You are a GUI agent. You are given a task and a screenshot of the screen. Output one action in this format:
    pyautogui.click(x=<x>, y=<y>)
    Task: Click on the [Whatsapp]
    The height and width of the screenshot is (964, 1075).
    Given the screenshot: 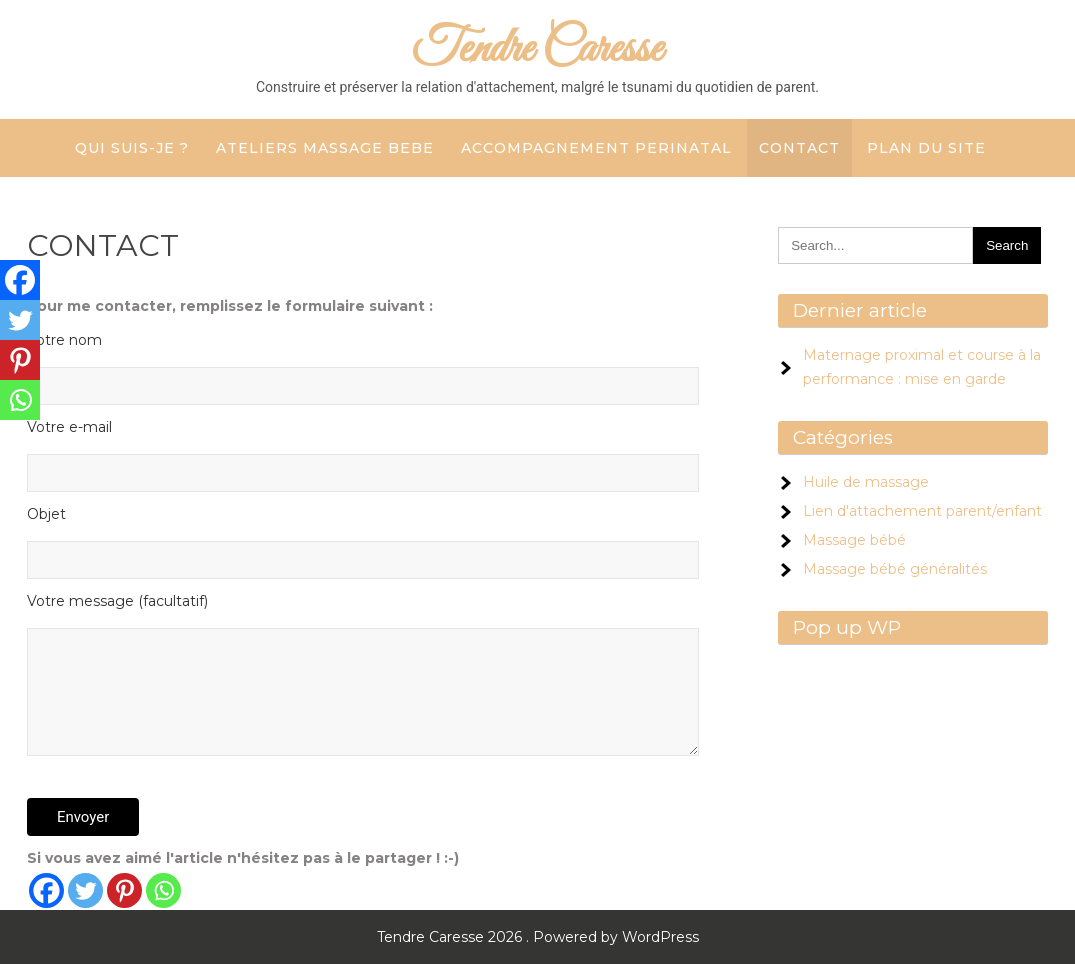 What is the action you would take?
    pyautogui.click(x=163, y=890)
    